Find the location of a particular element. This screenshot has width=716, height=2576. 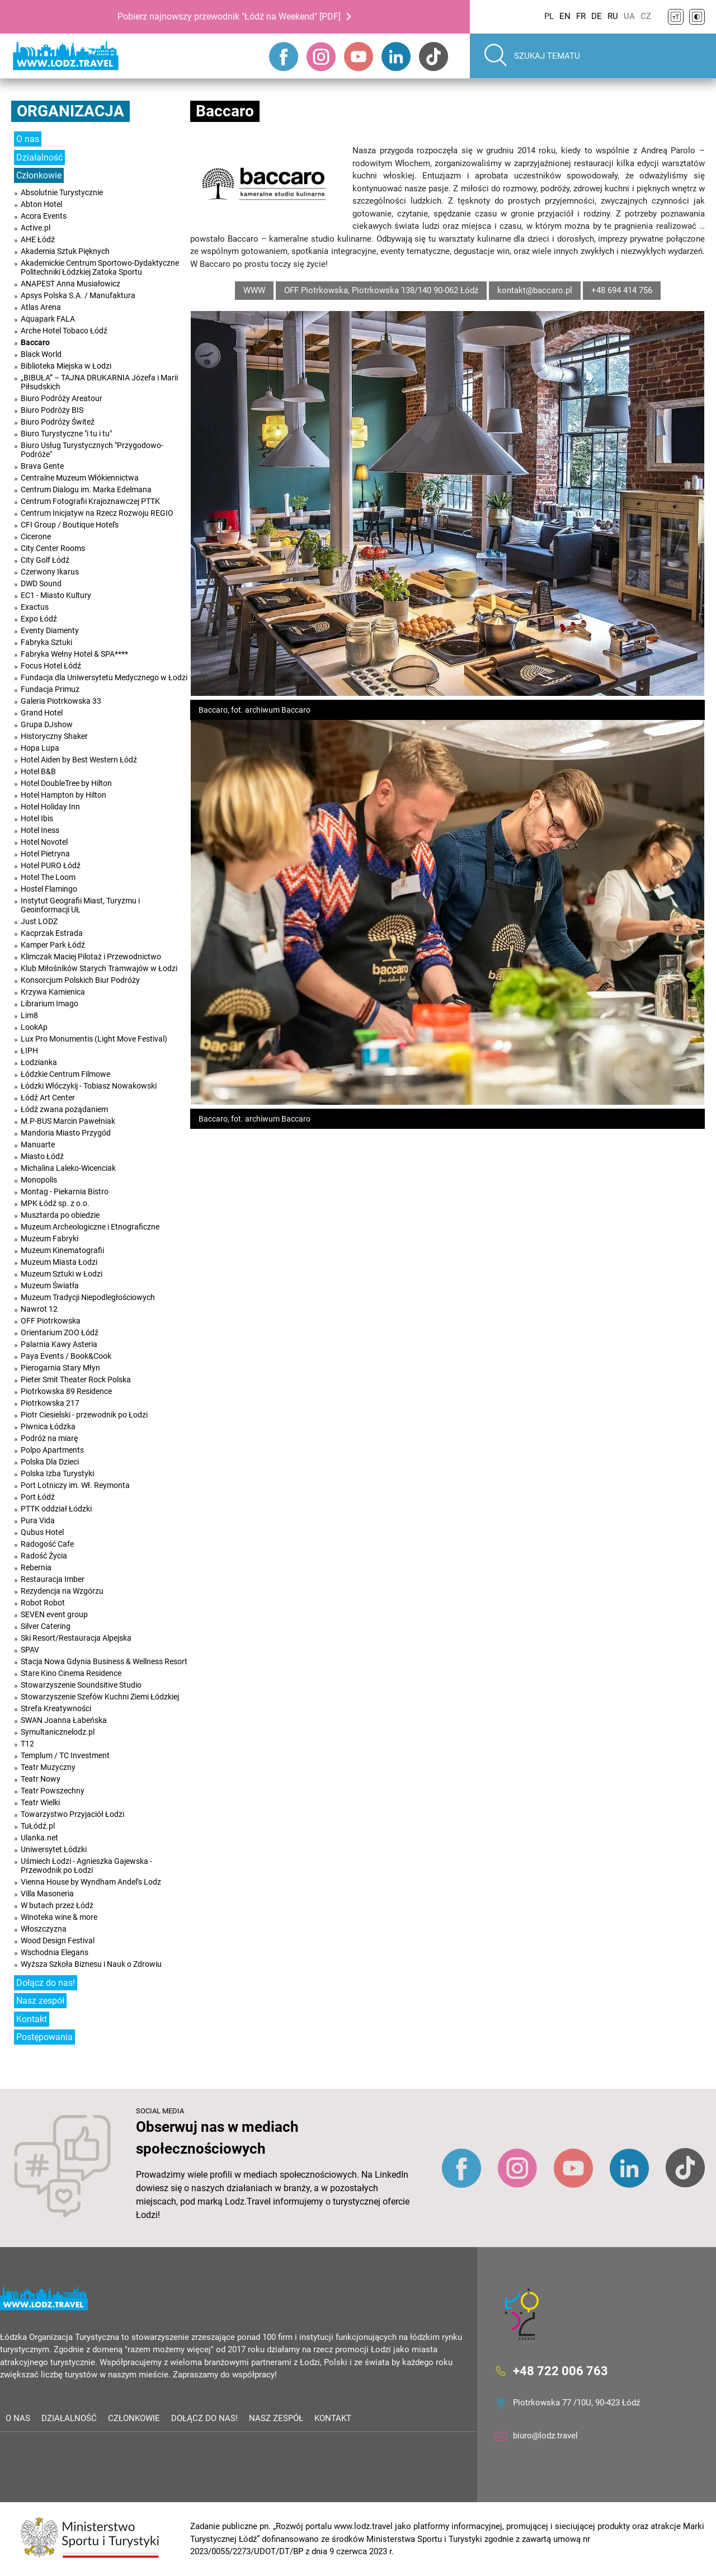

Muzeum Fabryki is located at coordinates (49, 1238).